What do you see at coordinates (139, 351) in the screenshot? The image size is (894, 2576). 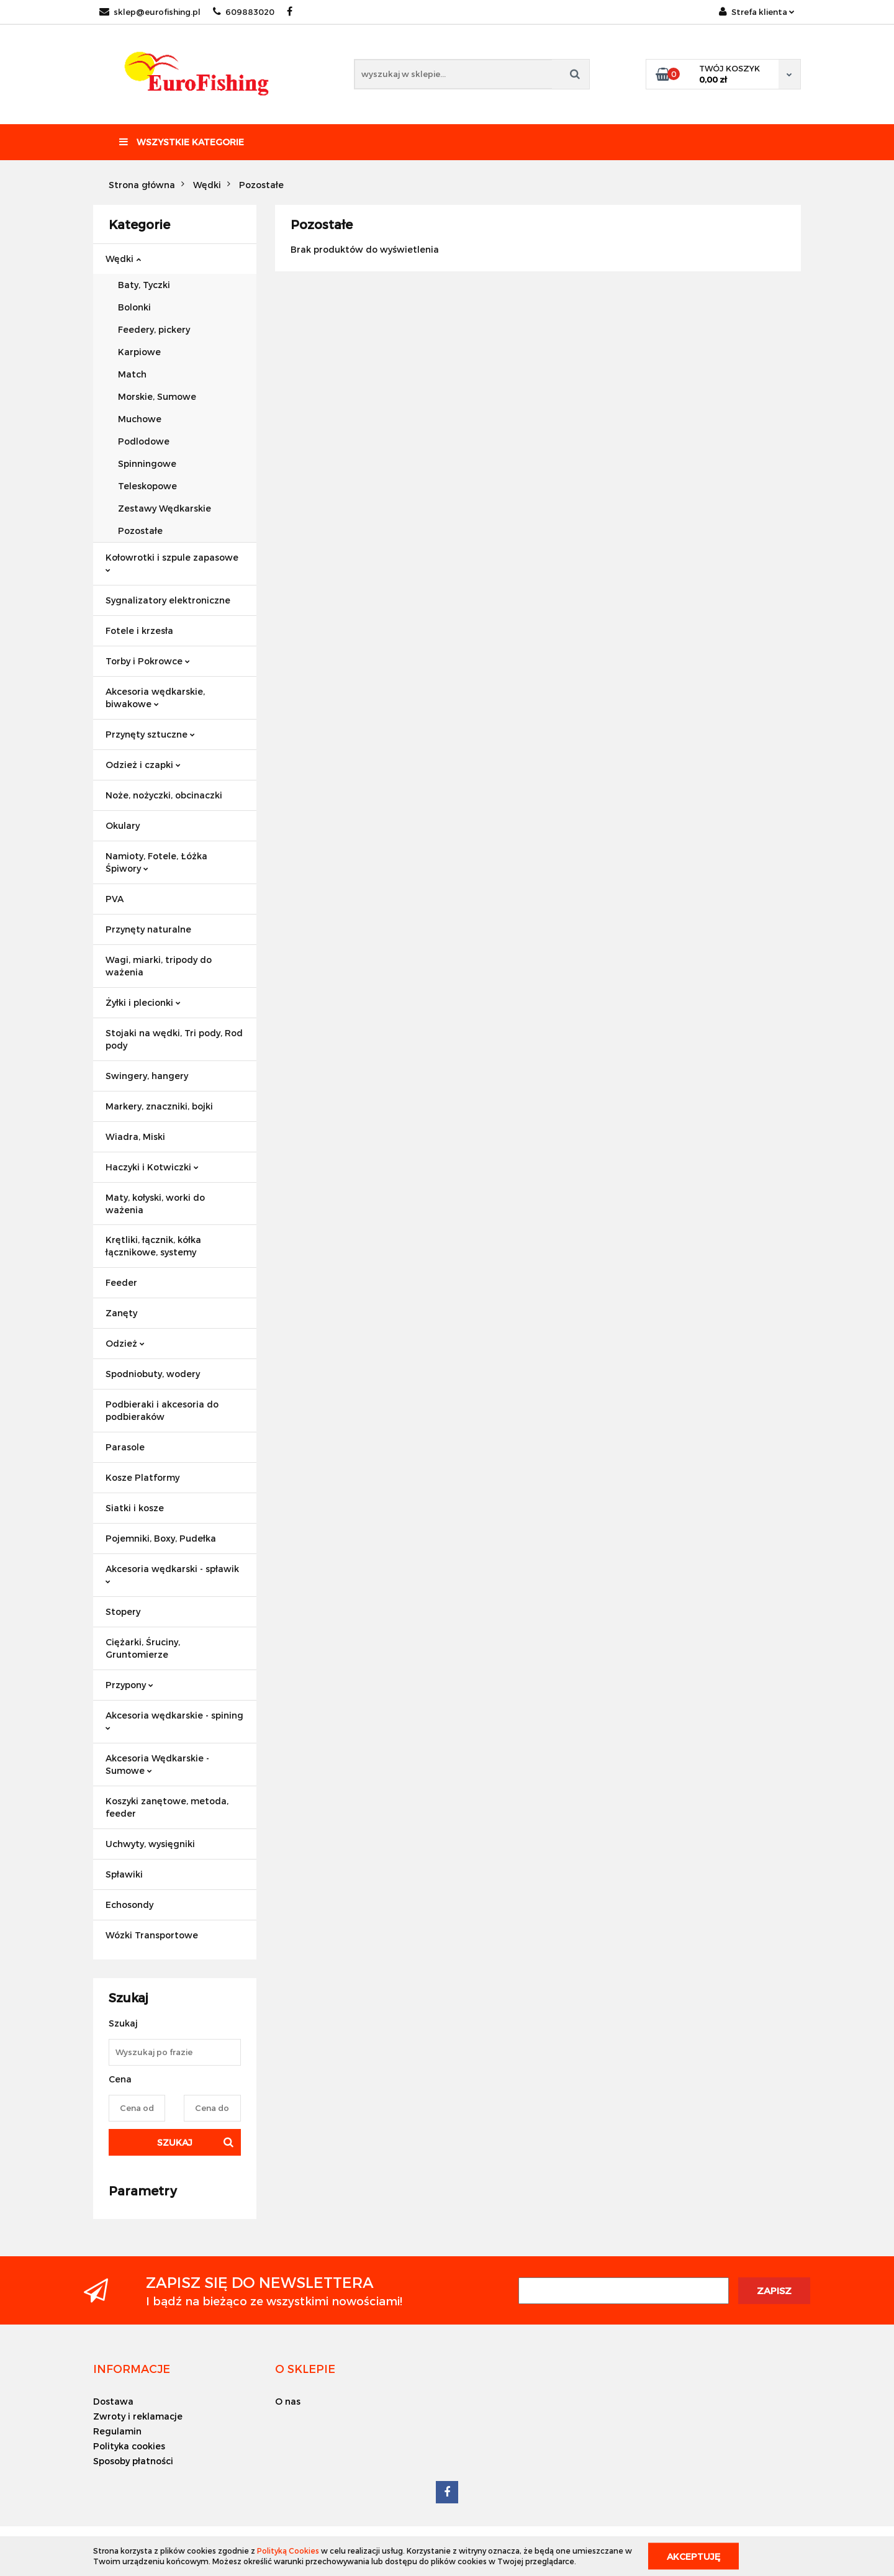 I see `Karpiowe` at bounding box center [139, 351].